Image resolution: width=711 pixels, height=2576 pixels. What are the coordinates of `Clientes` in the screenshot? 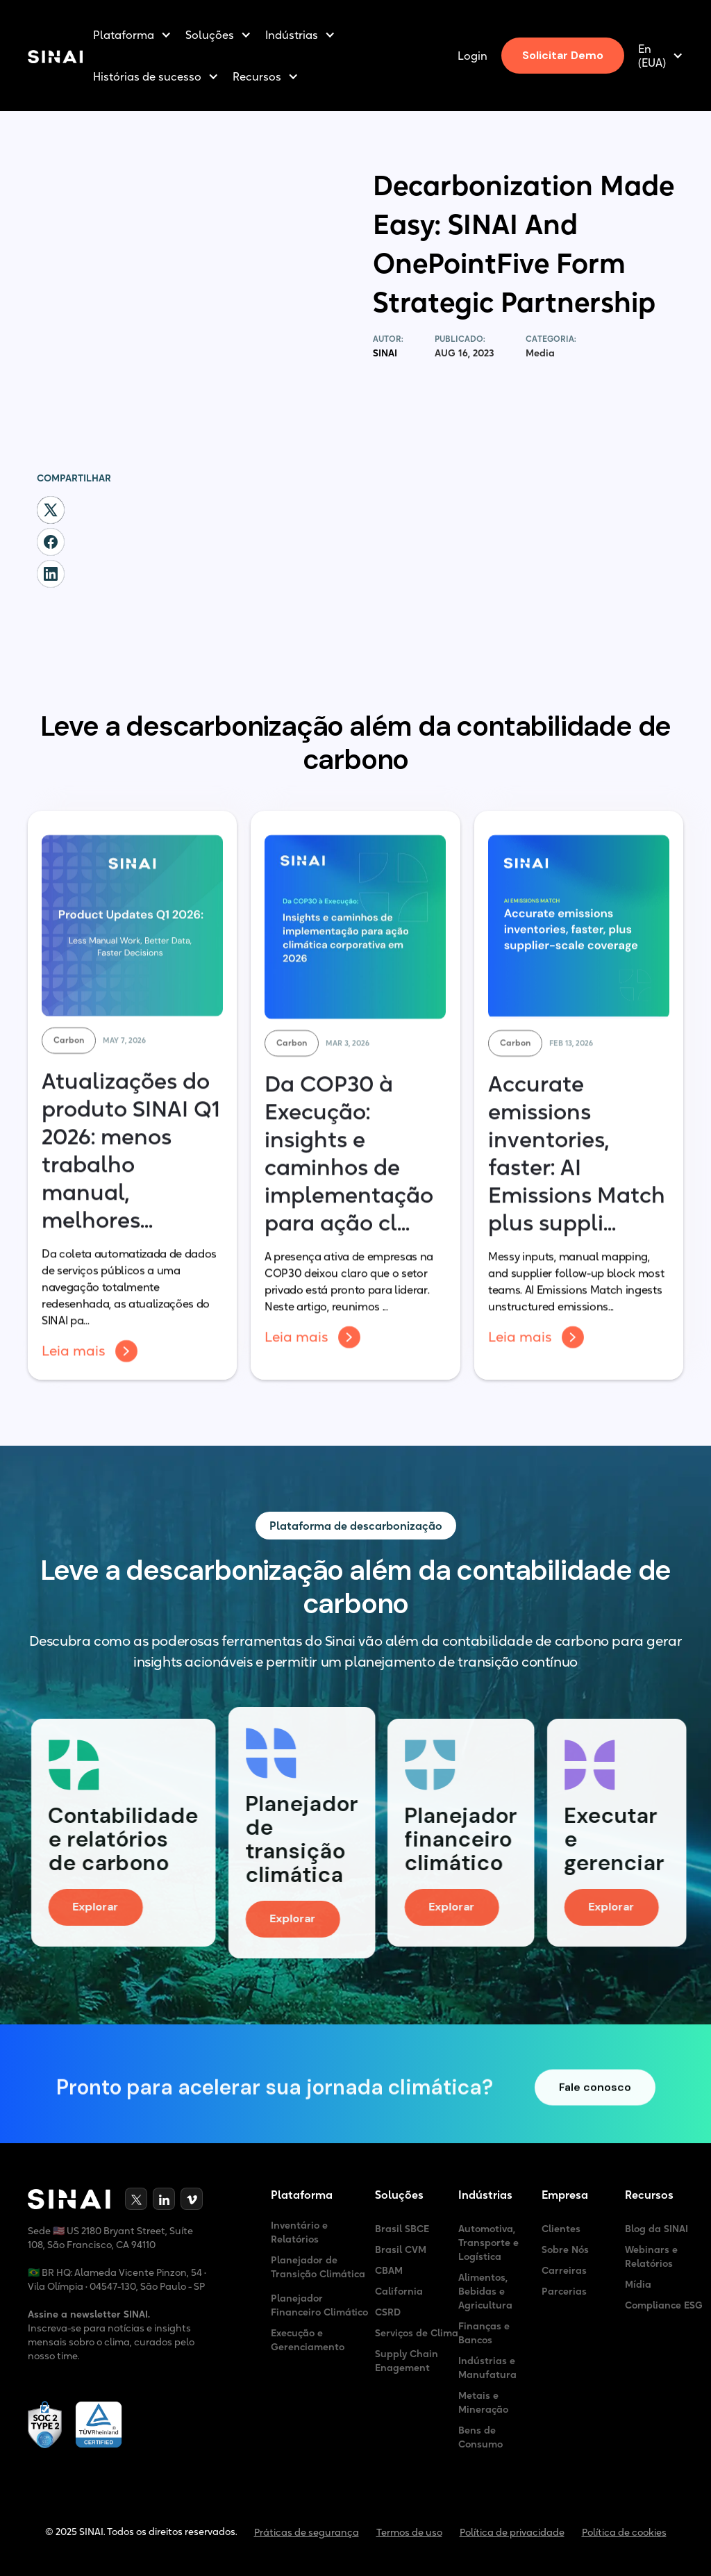 It's located at (561, 2228).